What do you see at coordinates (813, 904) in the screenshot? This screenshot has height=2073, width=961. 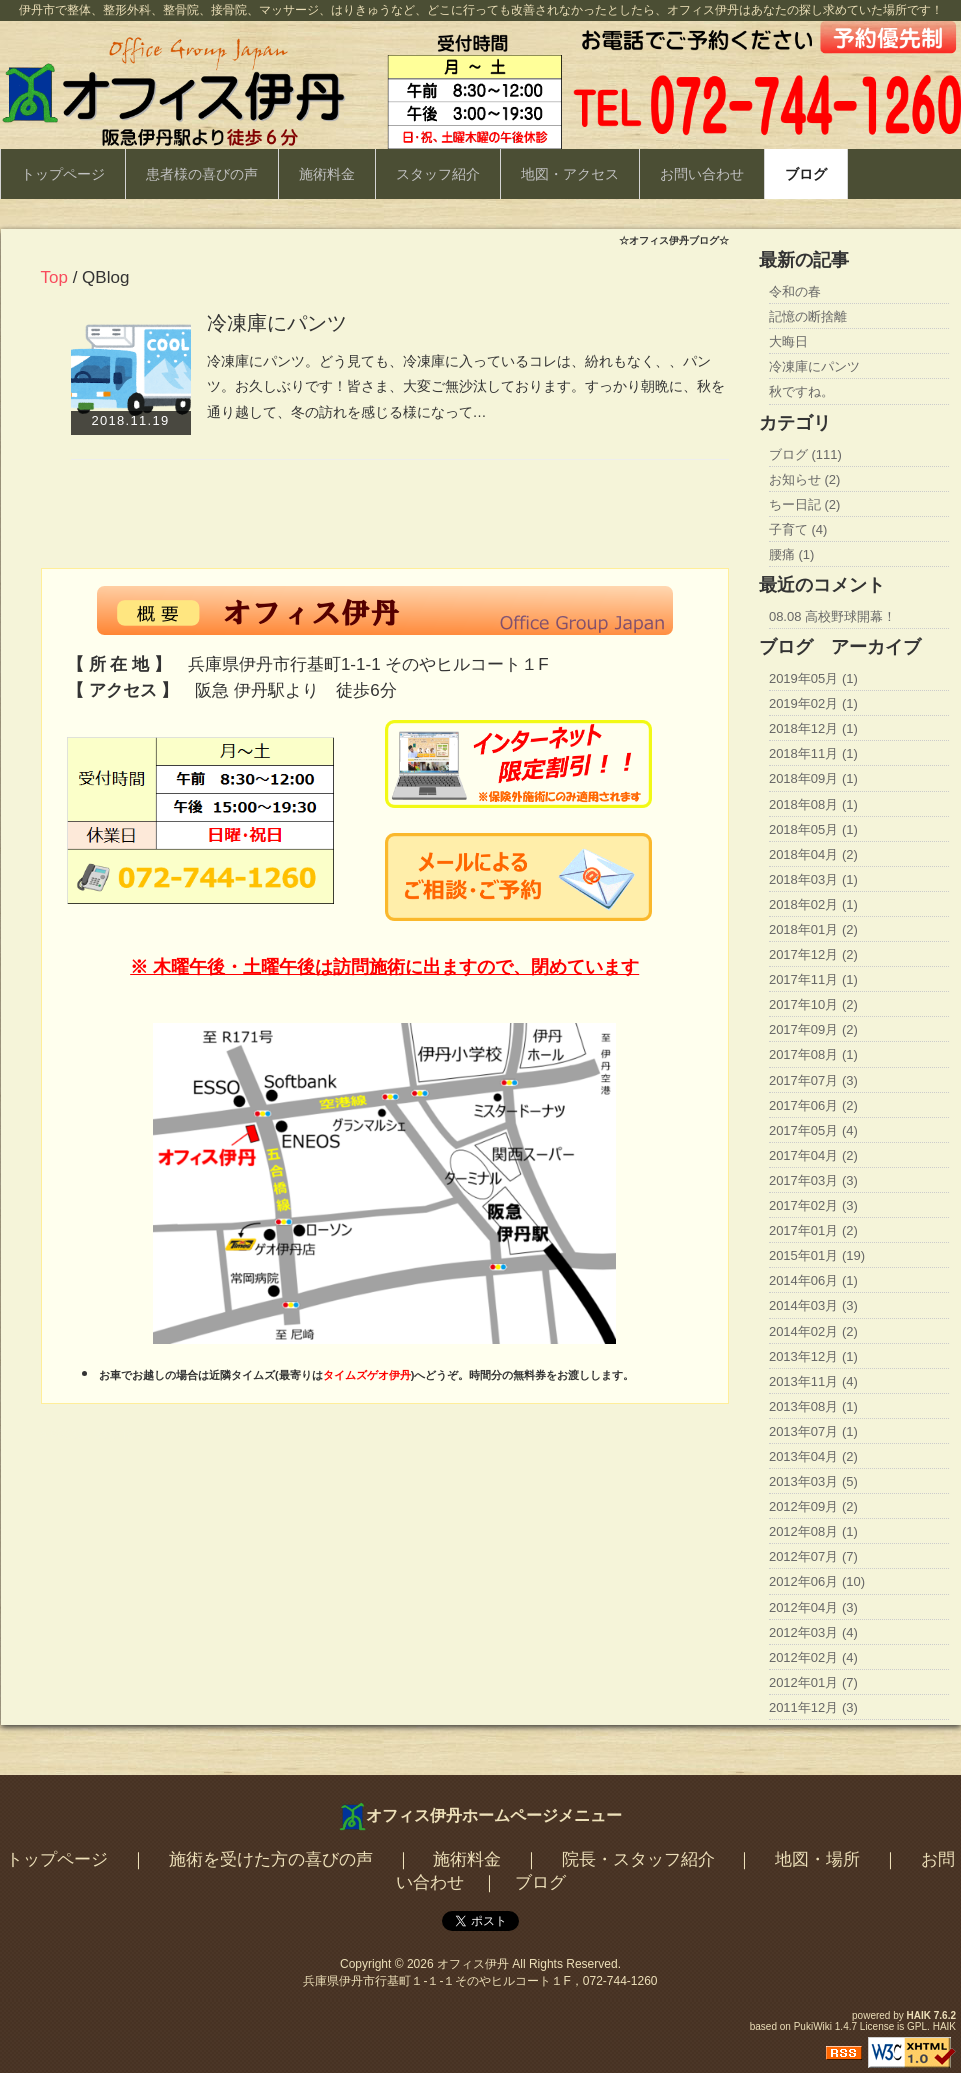 I see `2018年02月 (1)` at bounding box center [813, 904].